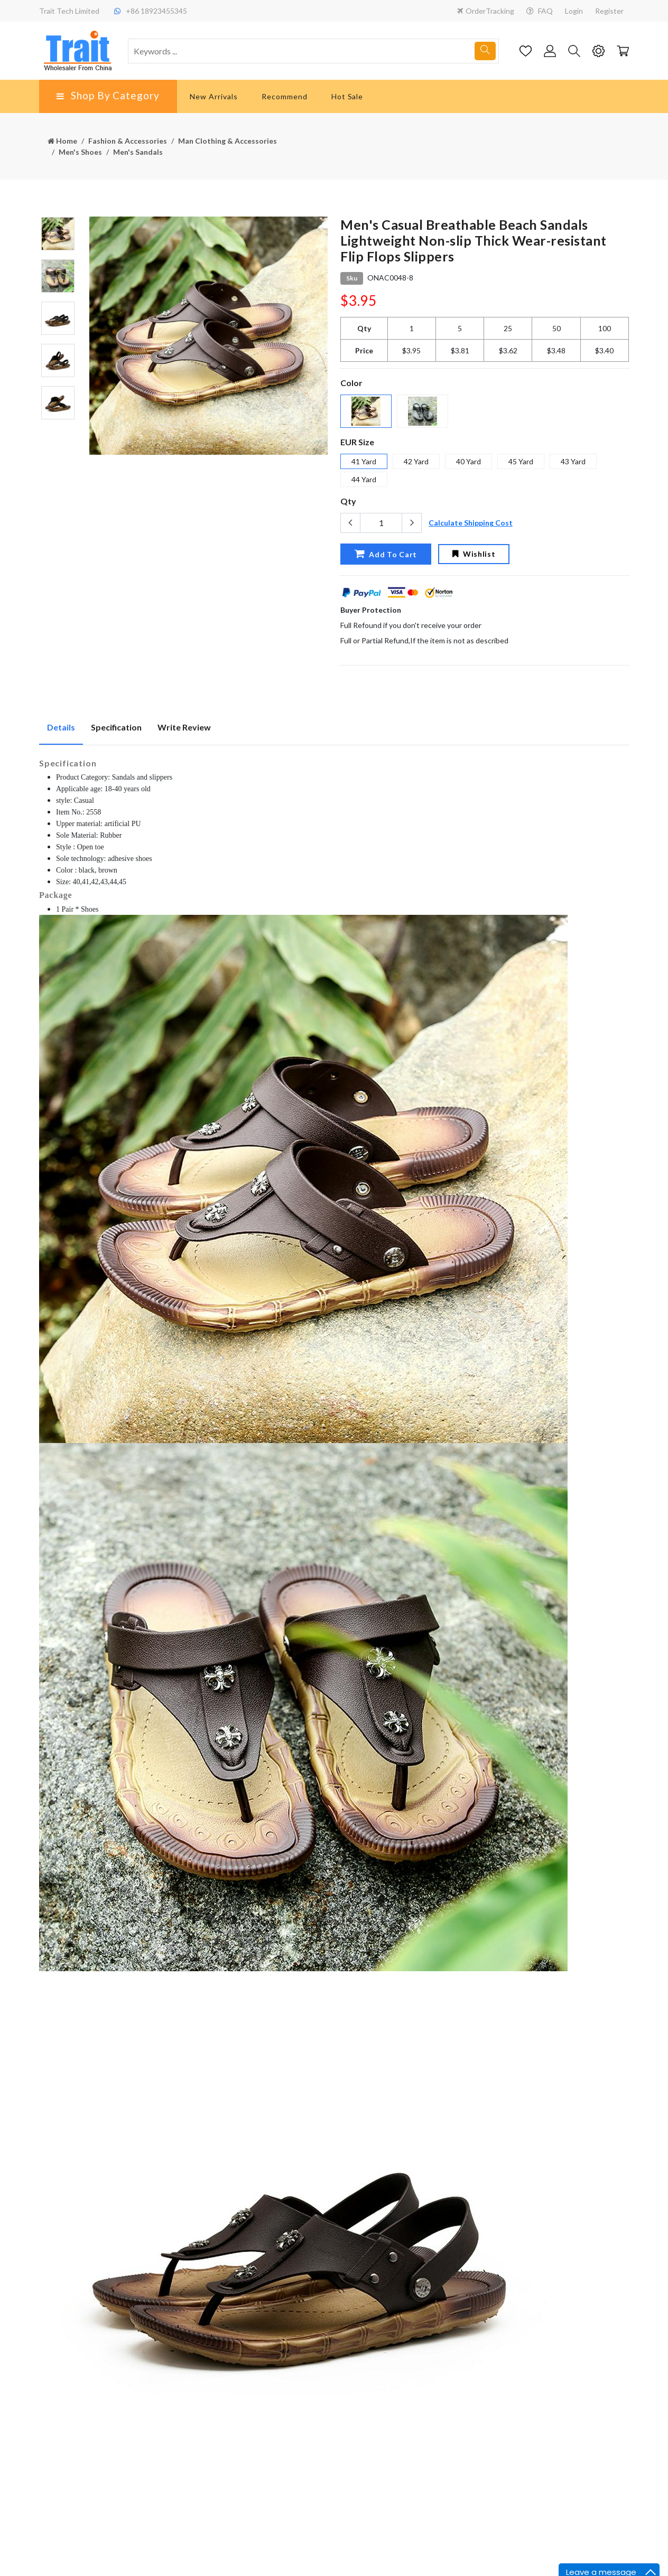 Image resolution: width=668 pixels, height=2576 pixels. What do you see at coordinates (214, 96) in the screenshot?
I see `New Arrivals` at bounding box center [214, 96].